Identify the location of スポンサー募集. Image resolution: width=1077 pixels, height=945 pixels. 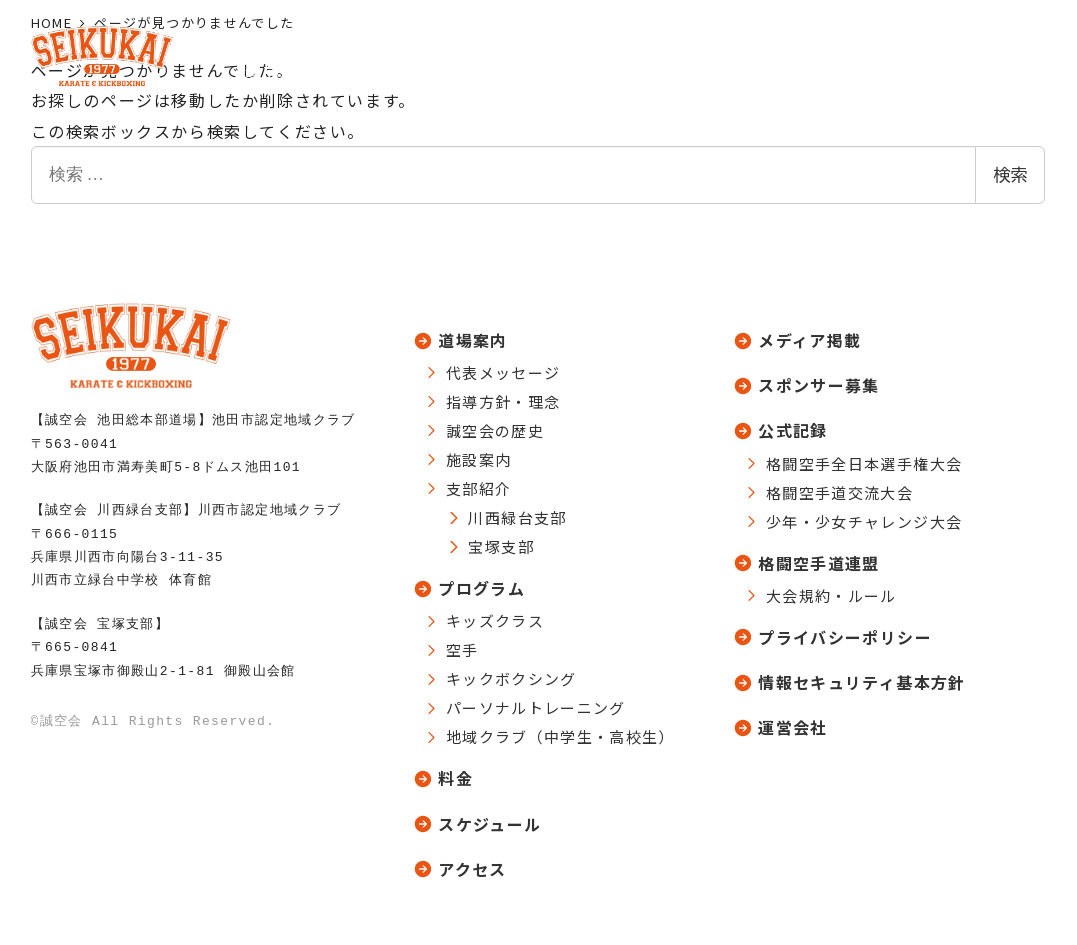
(819, 382).